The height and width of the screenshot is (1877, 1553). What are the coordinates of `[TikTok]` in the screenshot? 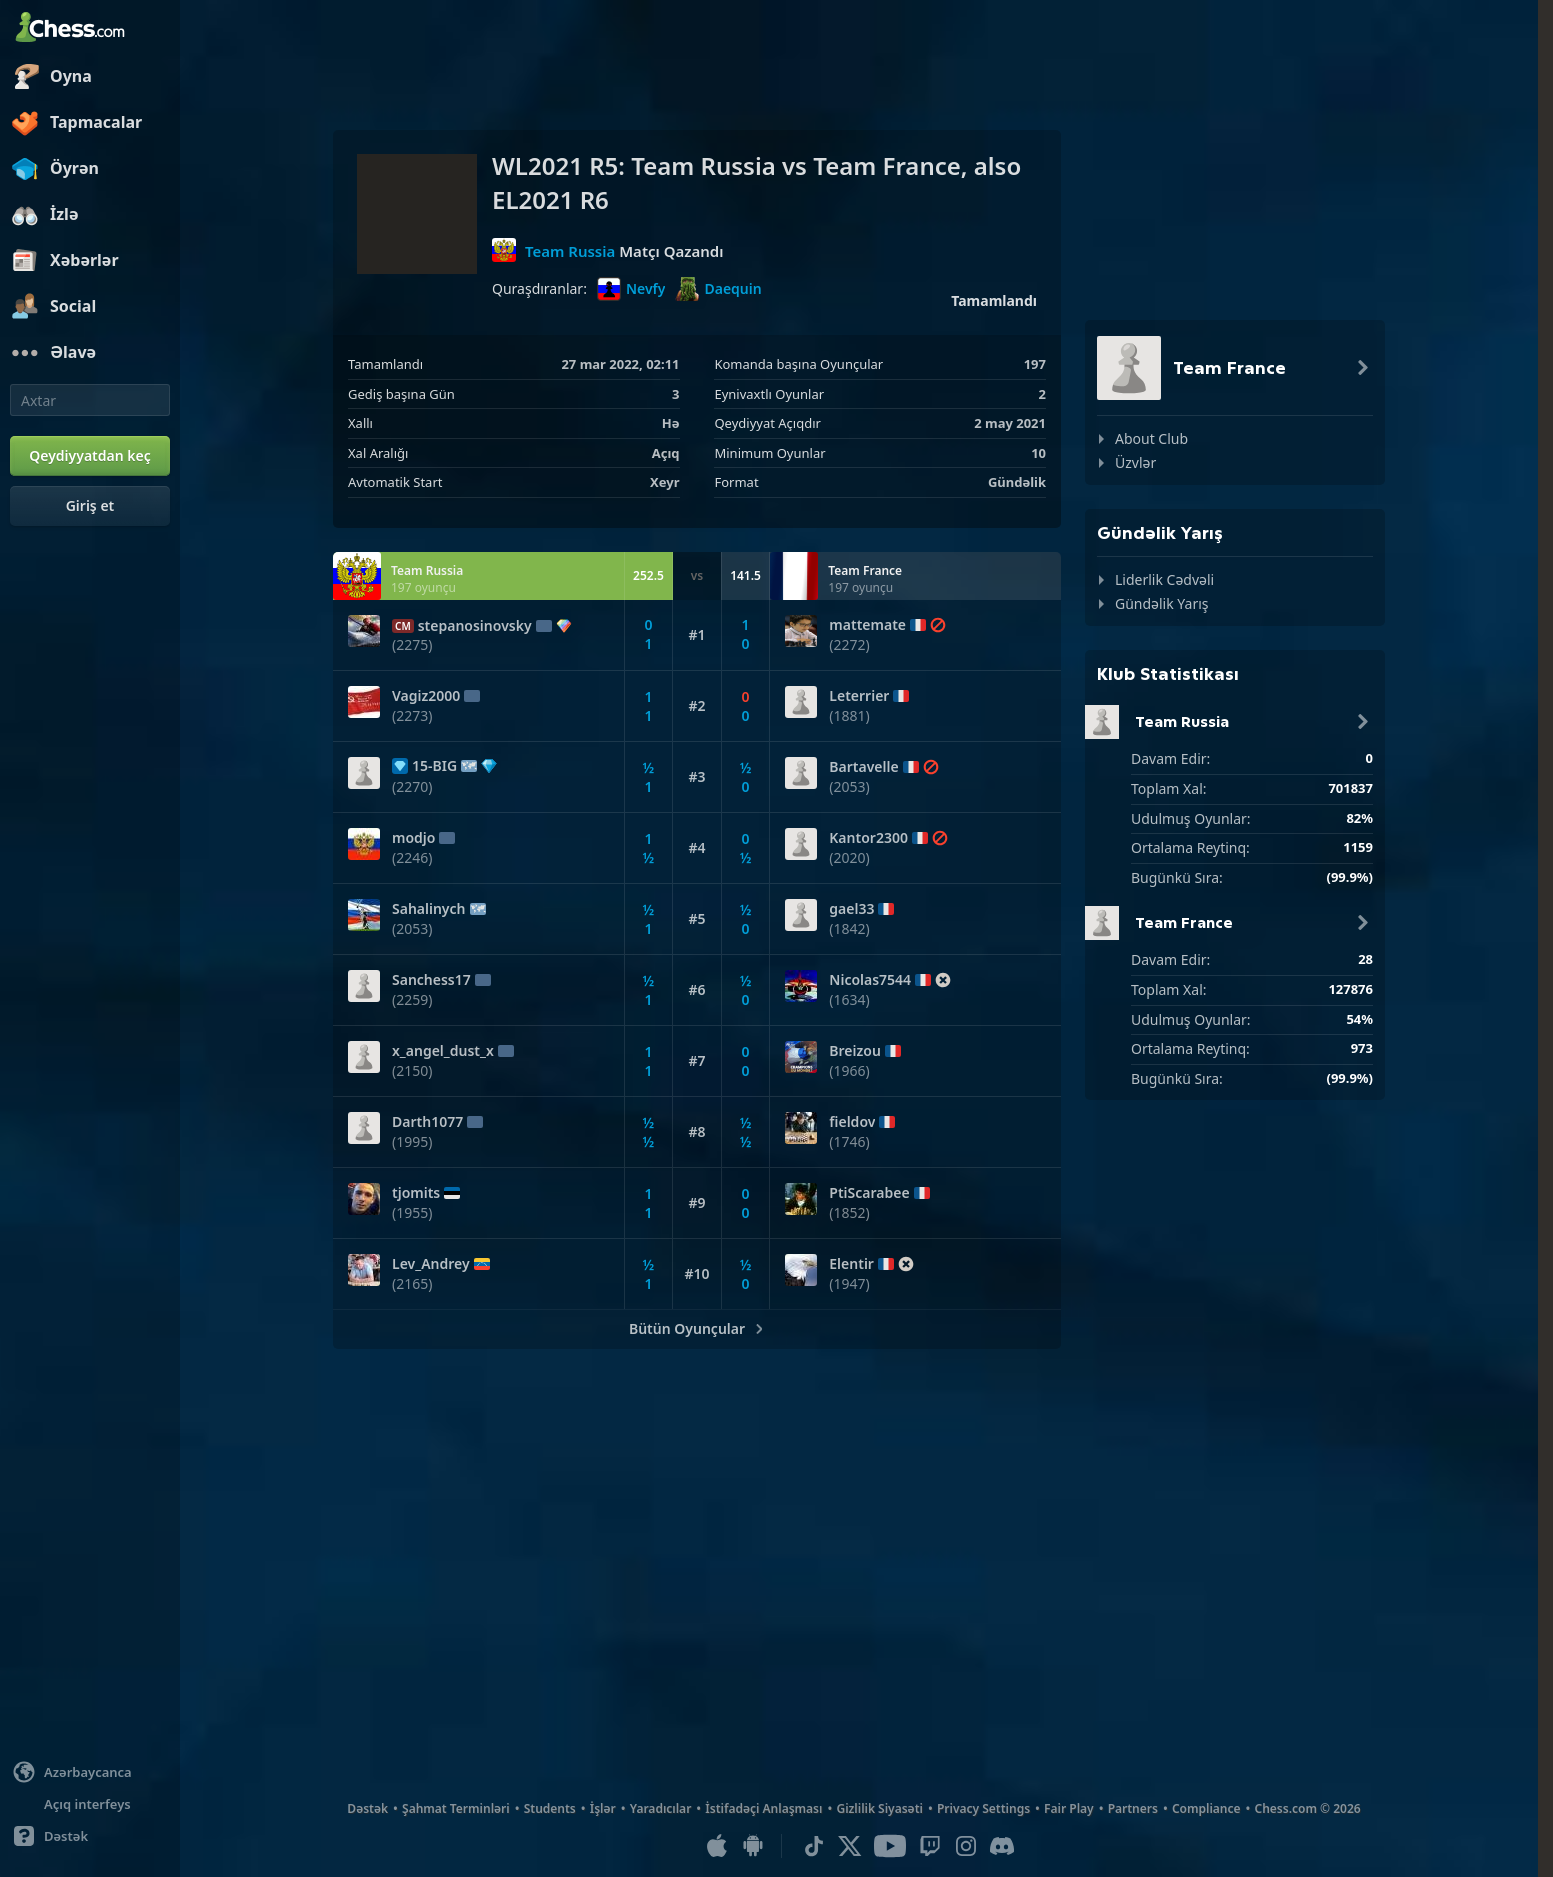 It's located at (814, 1846).